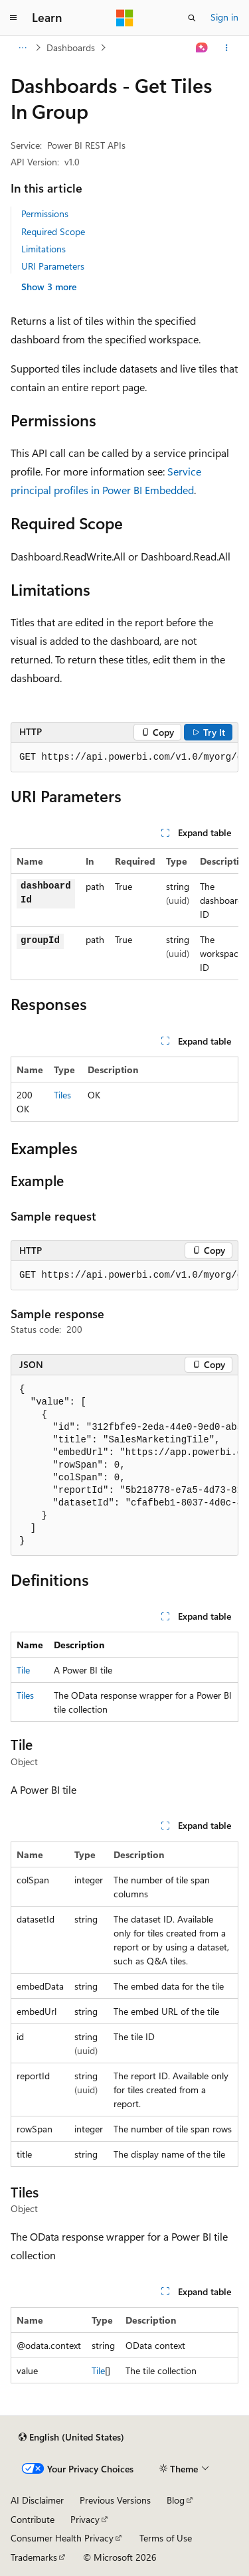 This screenshot has width=249, height=2576. I want to click on Tile, so click(23, 1670).